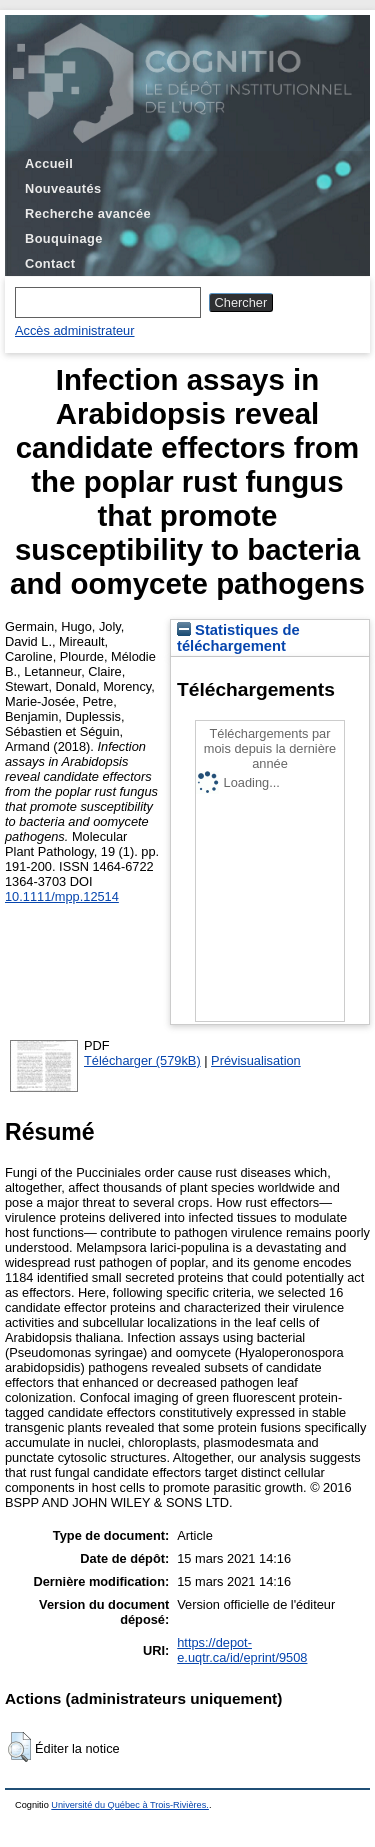 The width and height of the screenshot is (375, 1847). I want to click on Accès administrateur, so click(74, 330).